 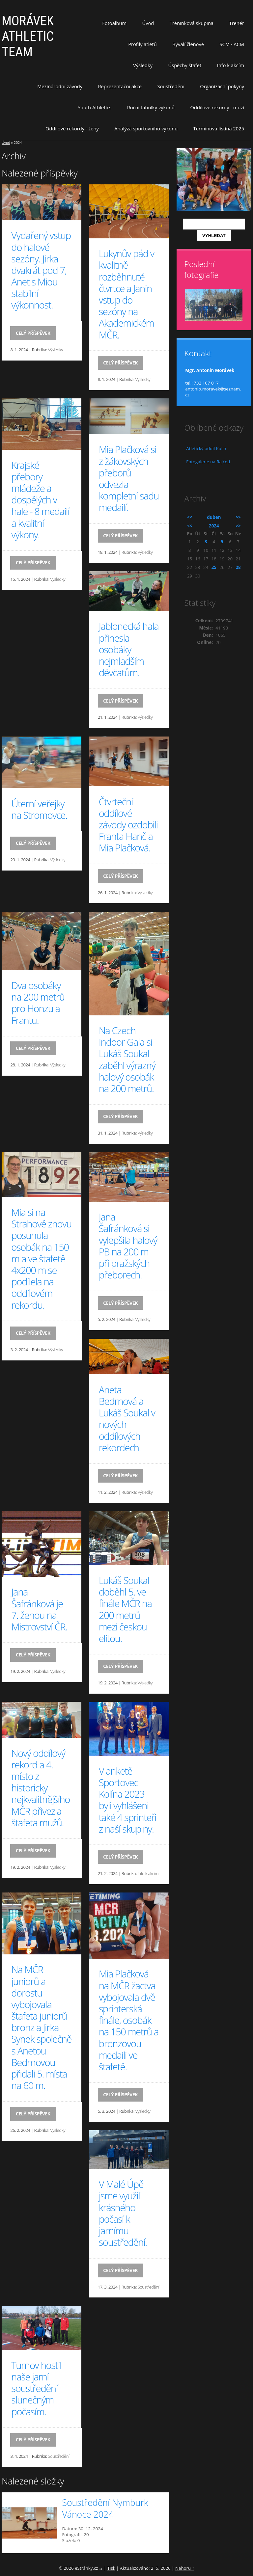 I want to click on Lukáš Soukal doběhl 5. ve finále MČR na 200 metrů mezi českou elitou., so click(x=125, y=1609).